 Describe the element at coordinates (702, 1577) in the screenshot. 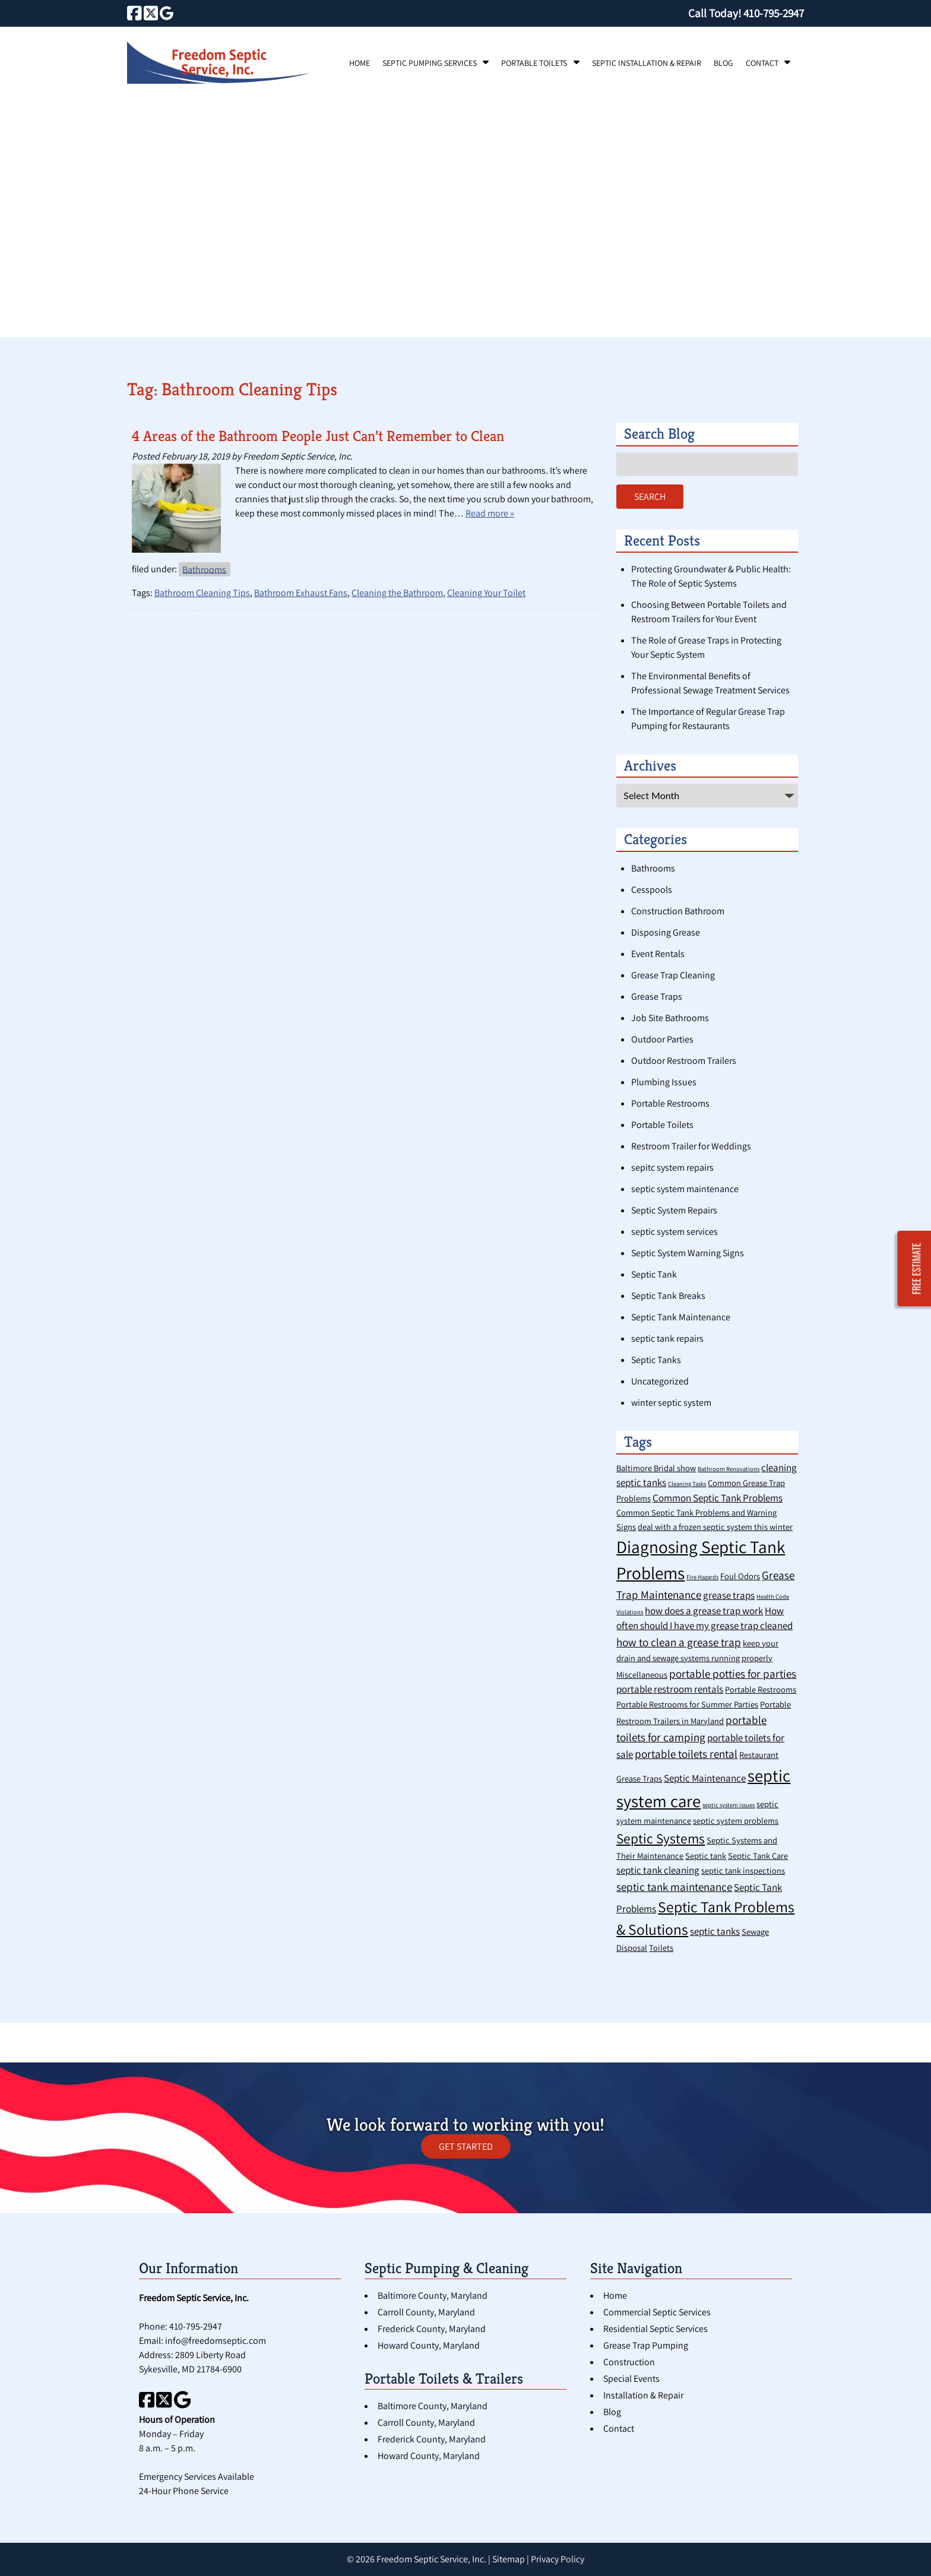

I see `Fire Hazards [Fire Hazards (1 item)]` at that location.